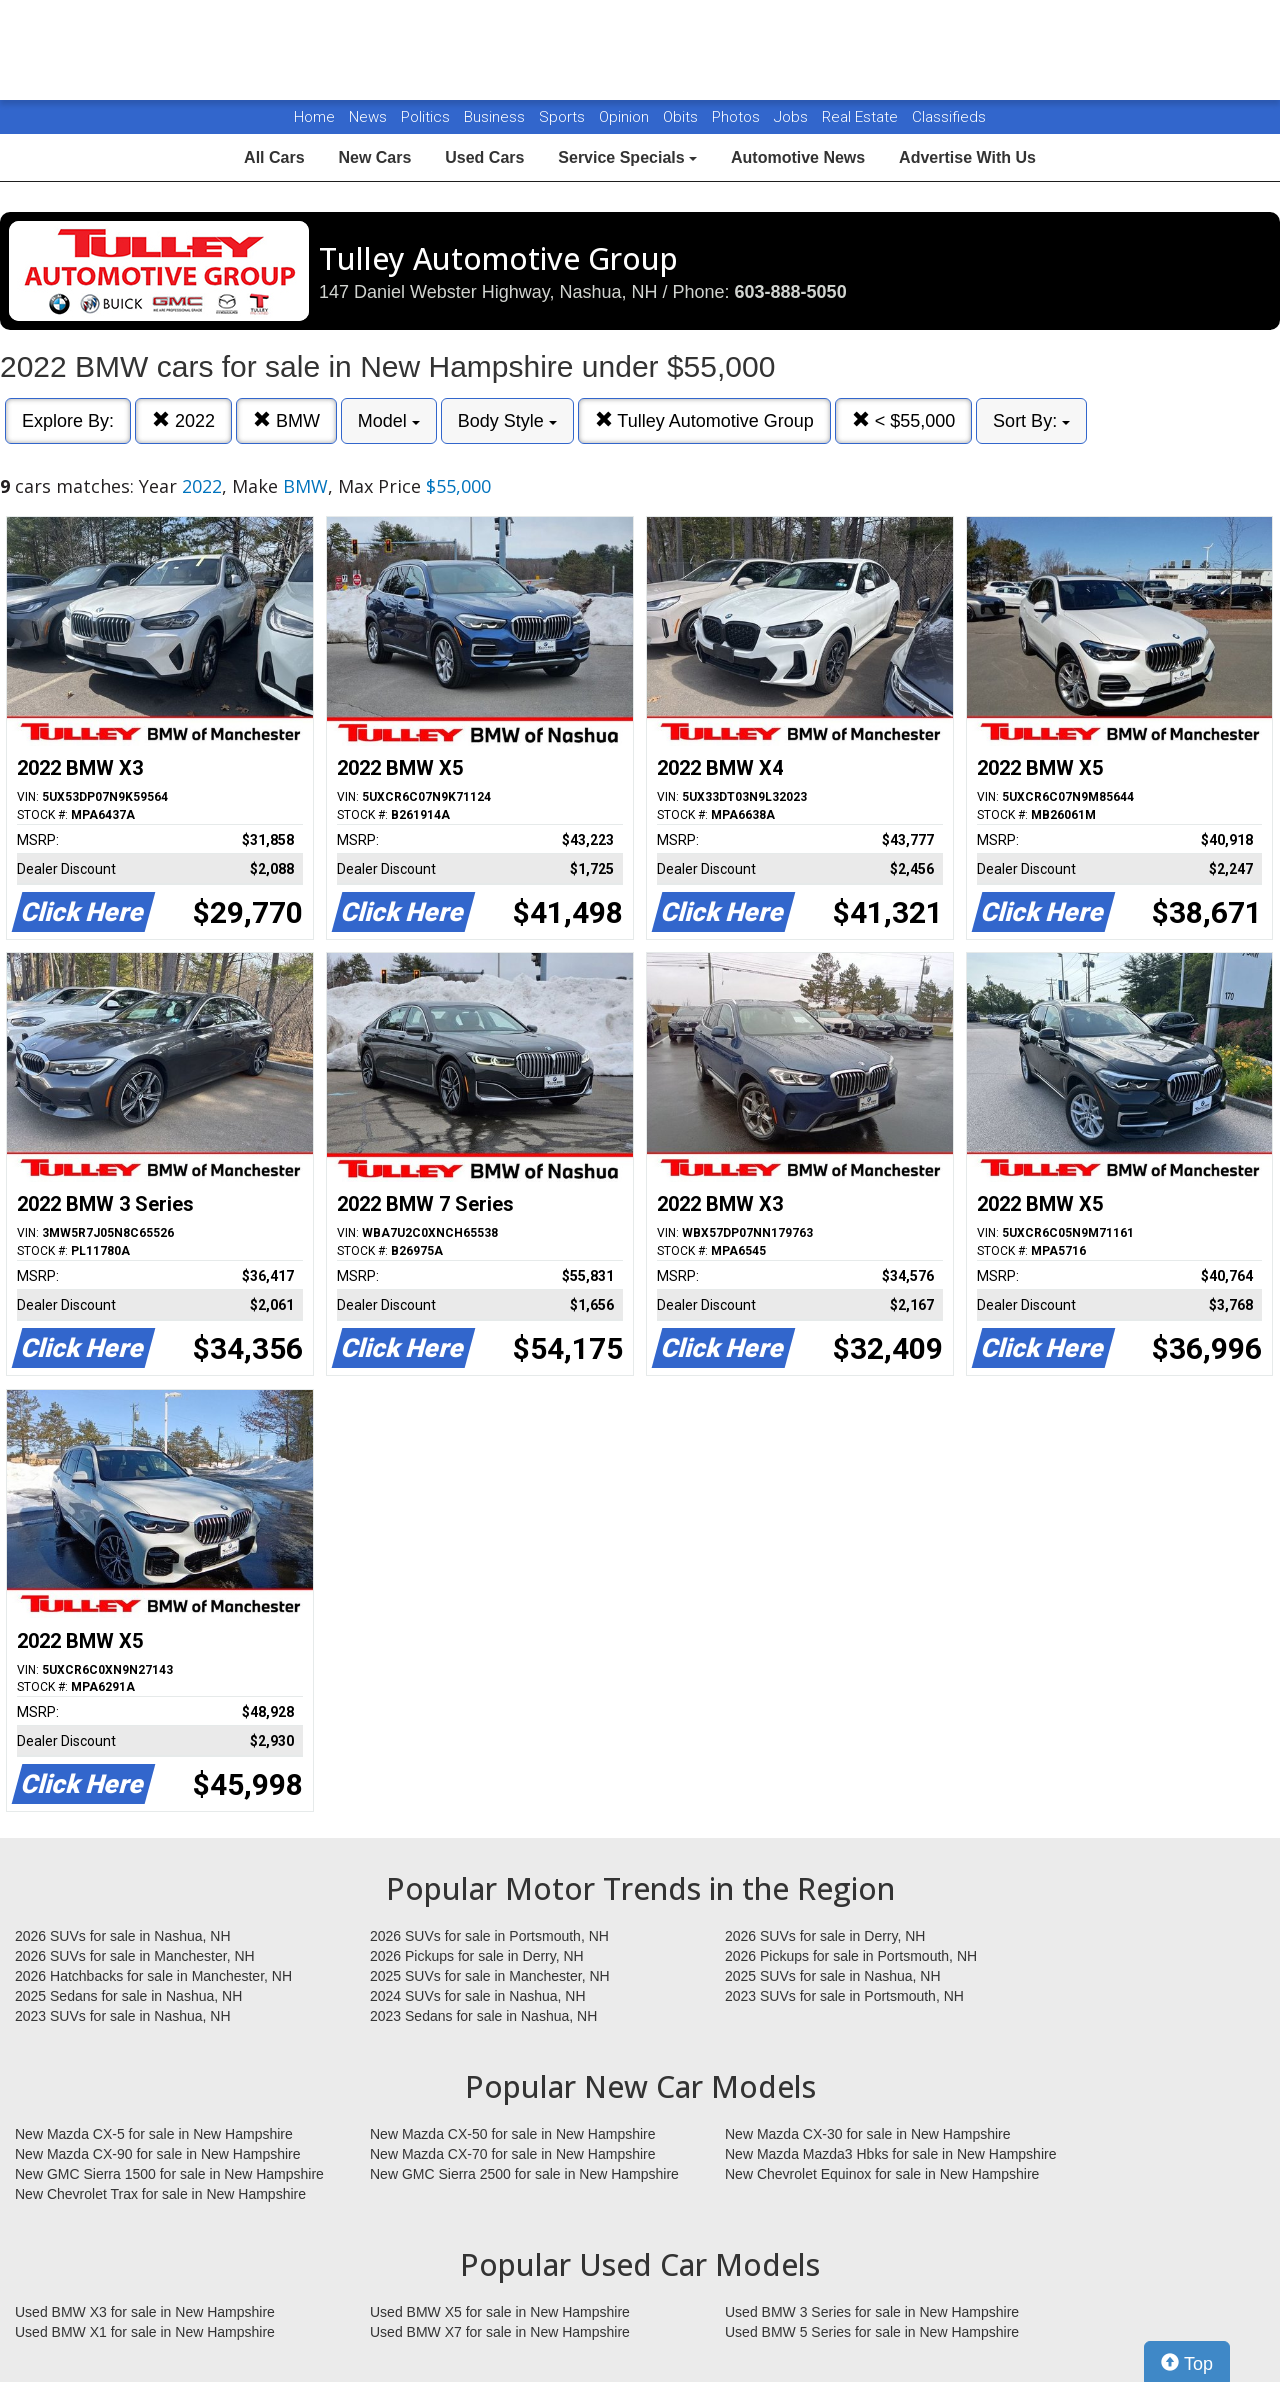 This screenshot has width=1280, height=2382. Describe the element at coordinates (489, 1936) in the screenshot. I see `2026 SUVs for sale in Portsmouth, NH` at that location.